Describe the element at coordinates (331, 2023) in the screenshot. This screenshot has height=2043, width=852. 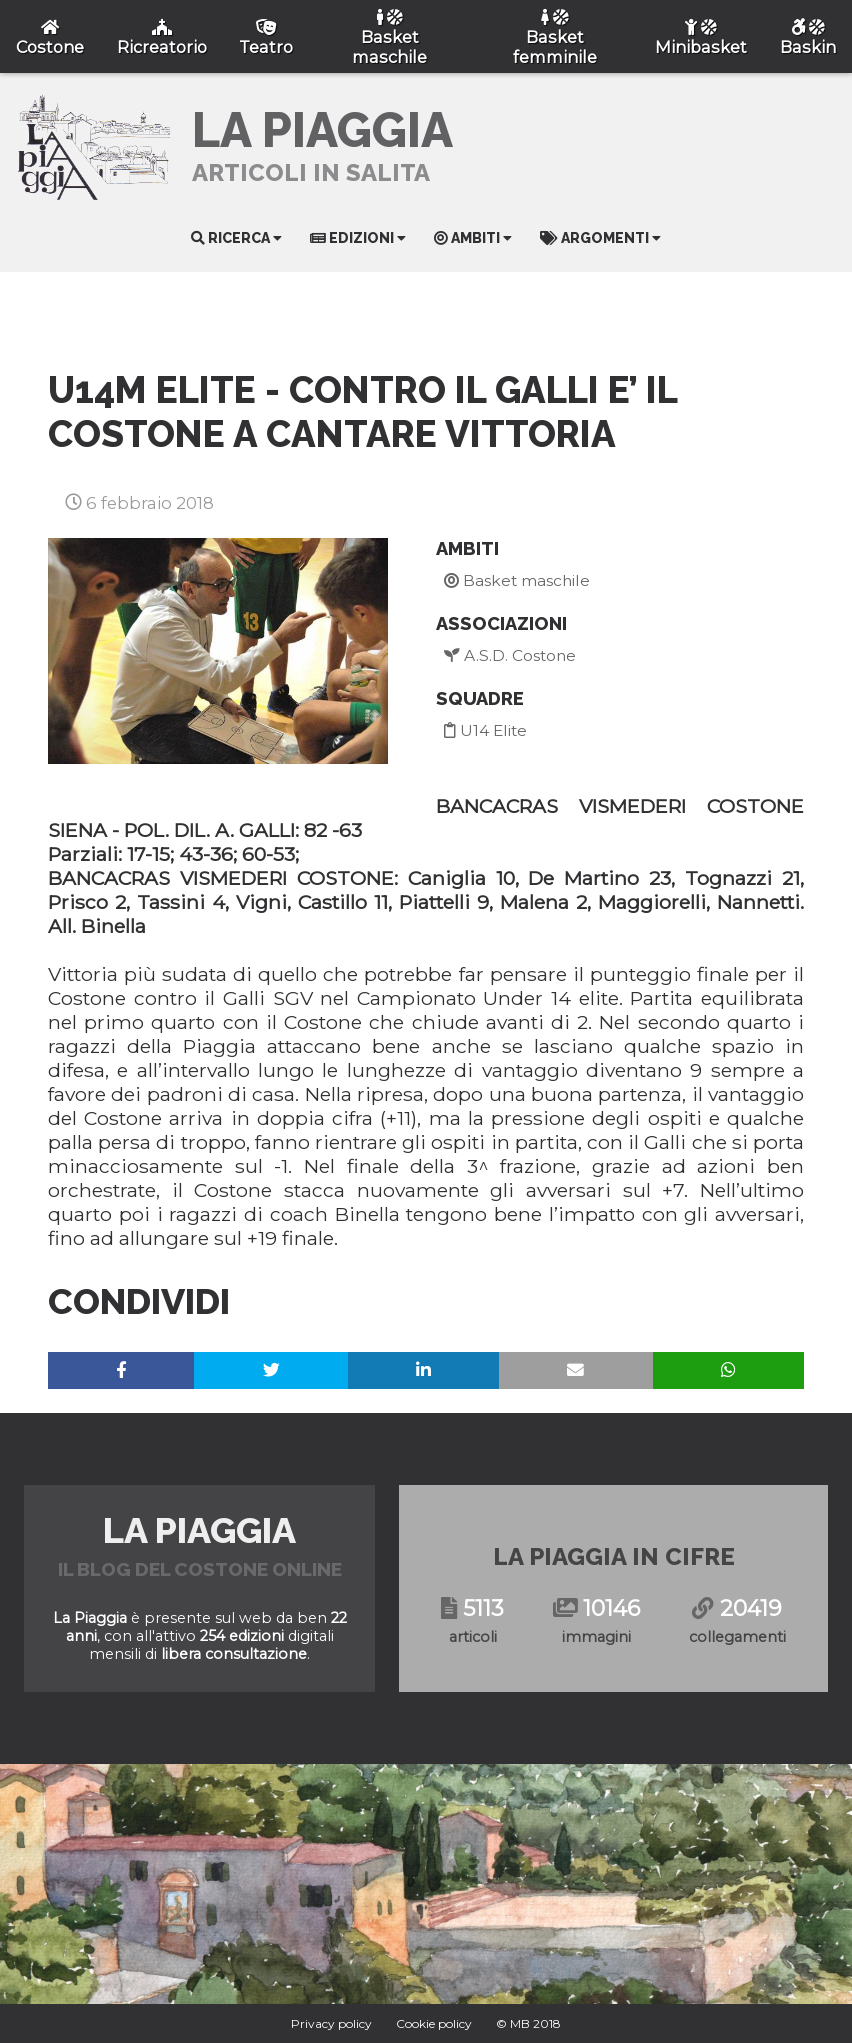
I see `Privacy policy` at that location.